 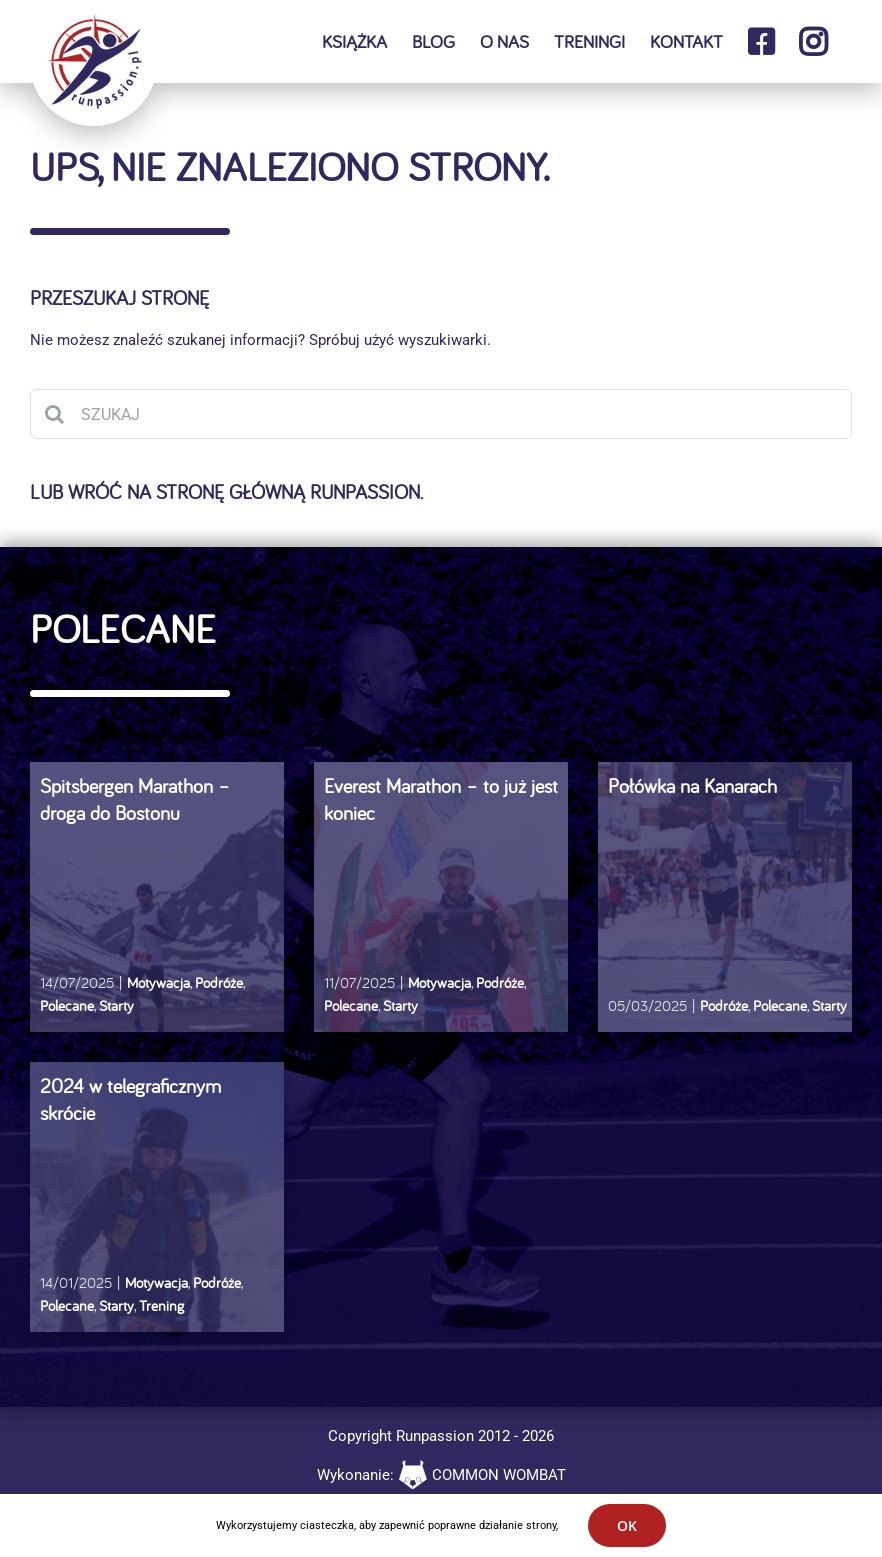 I want to click on Polecane, so click(x=67, y=1005).